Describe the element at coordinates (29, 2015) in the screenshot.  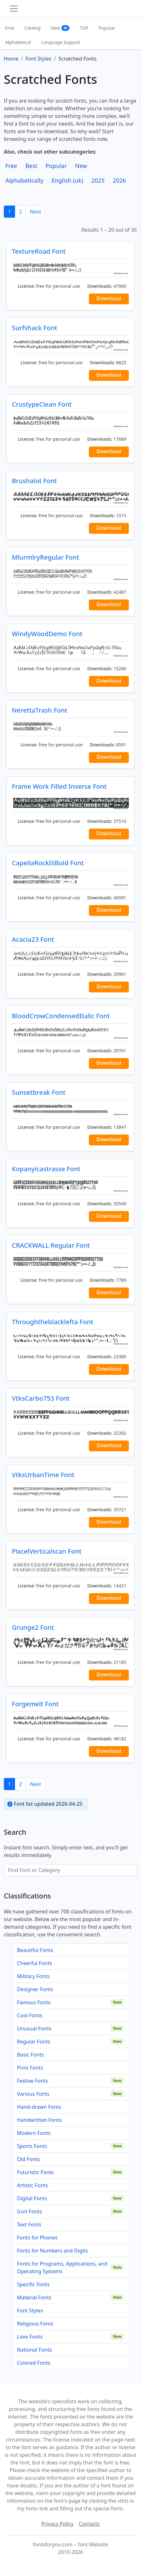
I see `Cool Fonts` at that location.